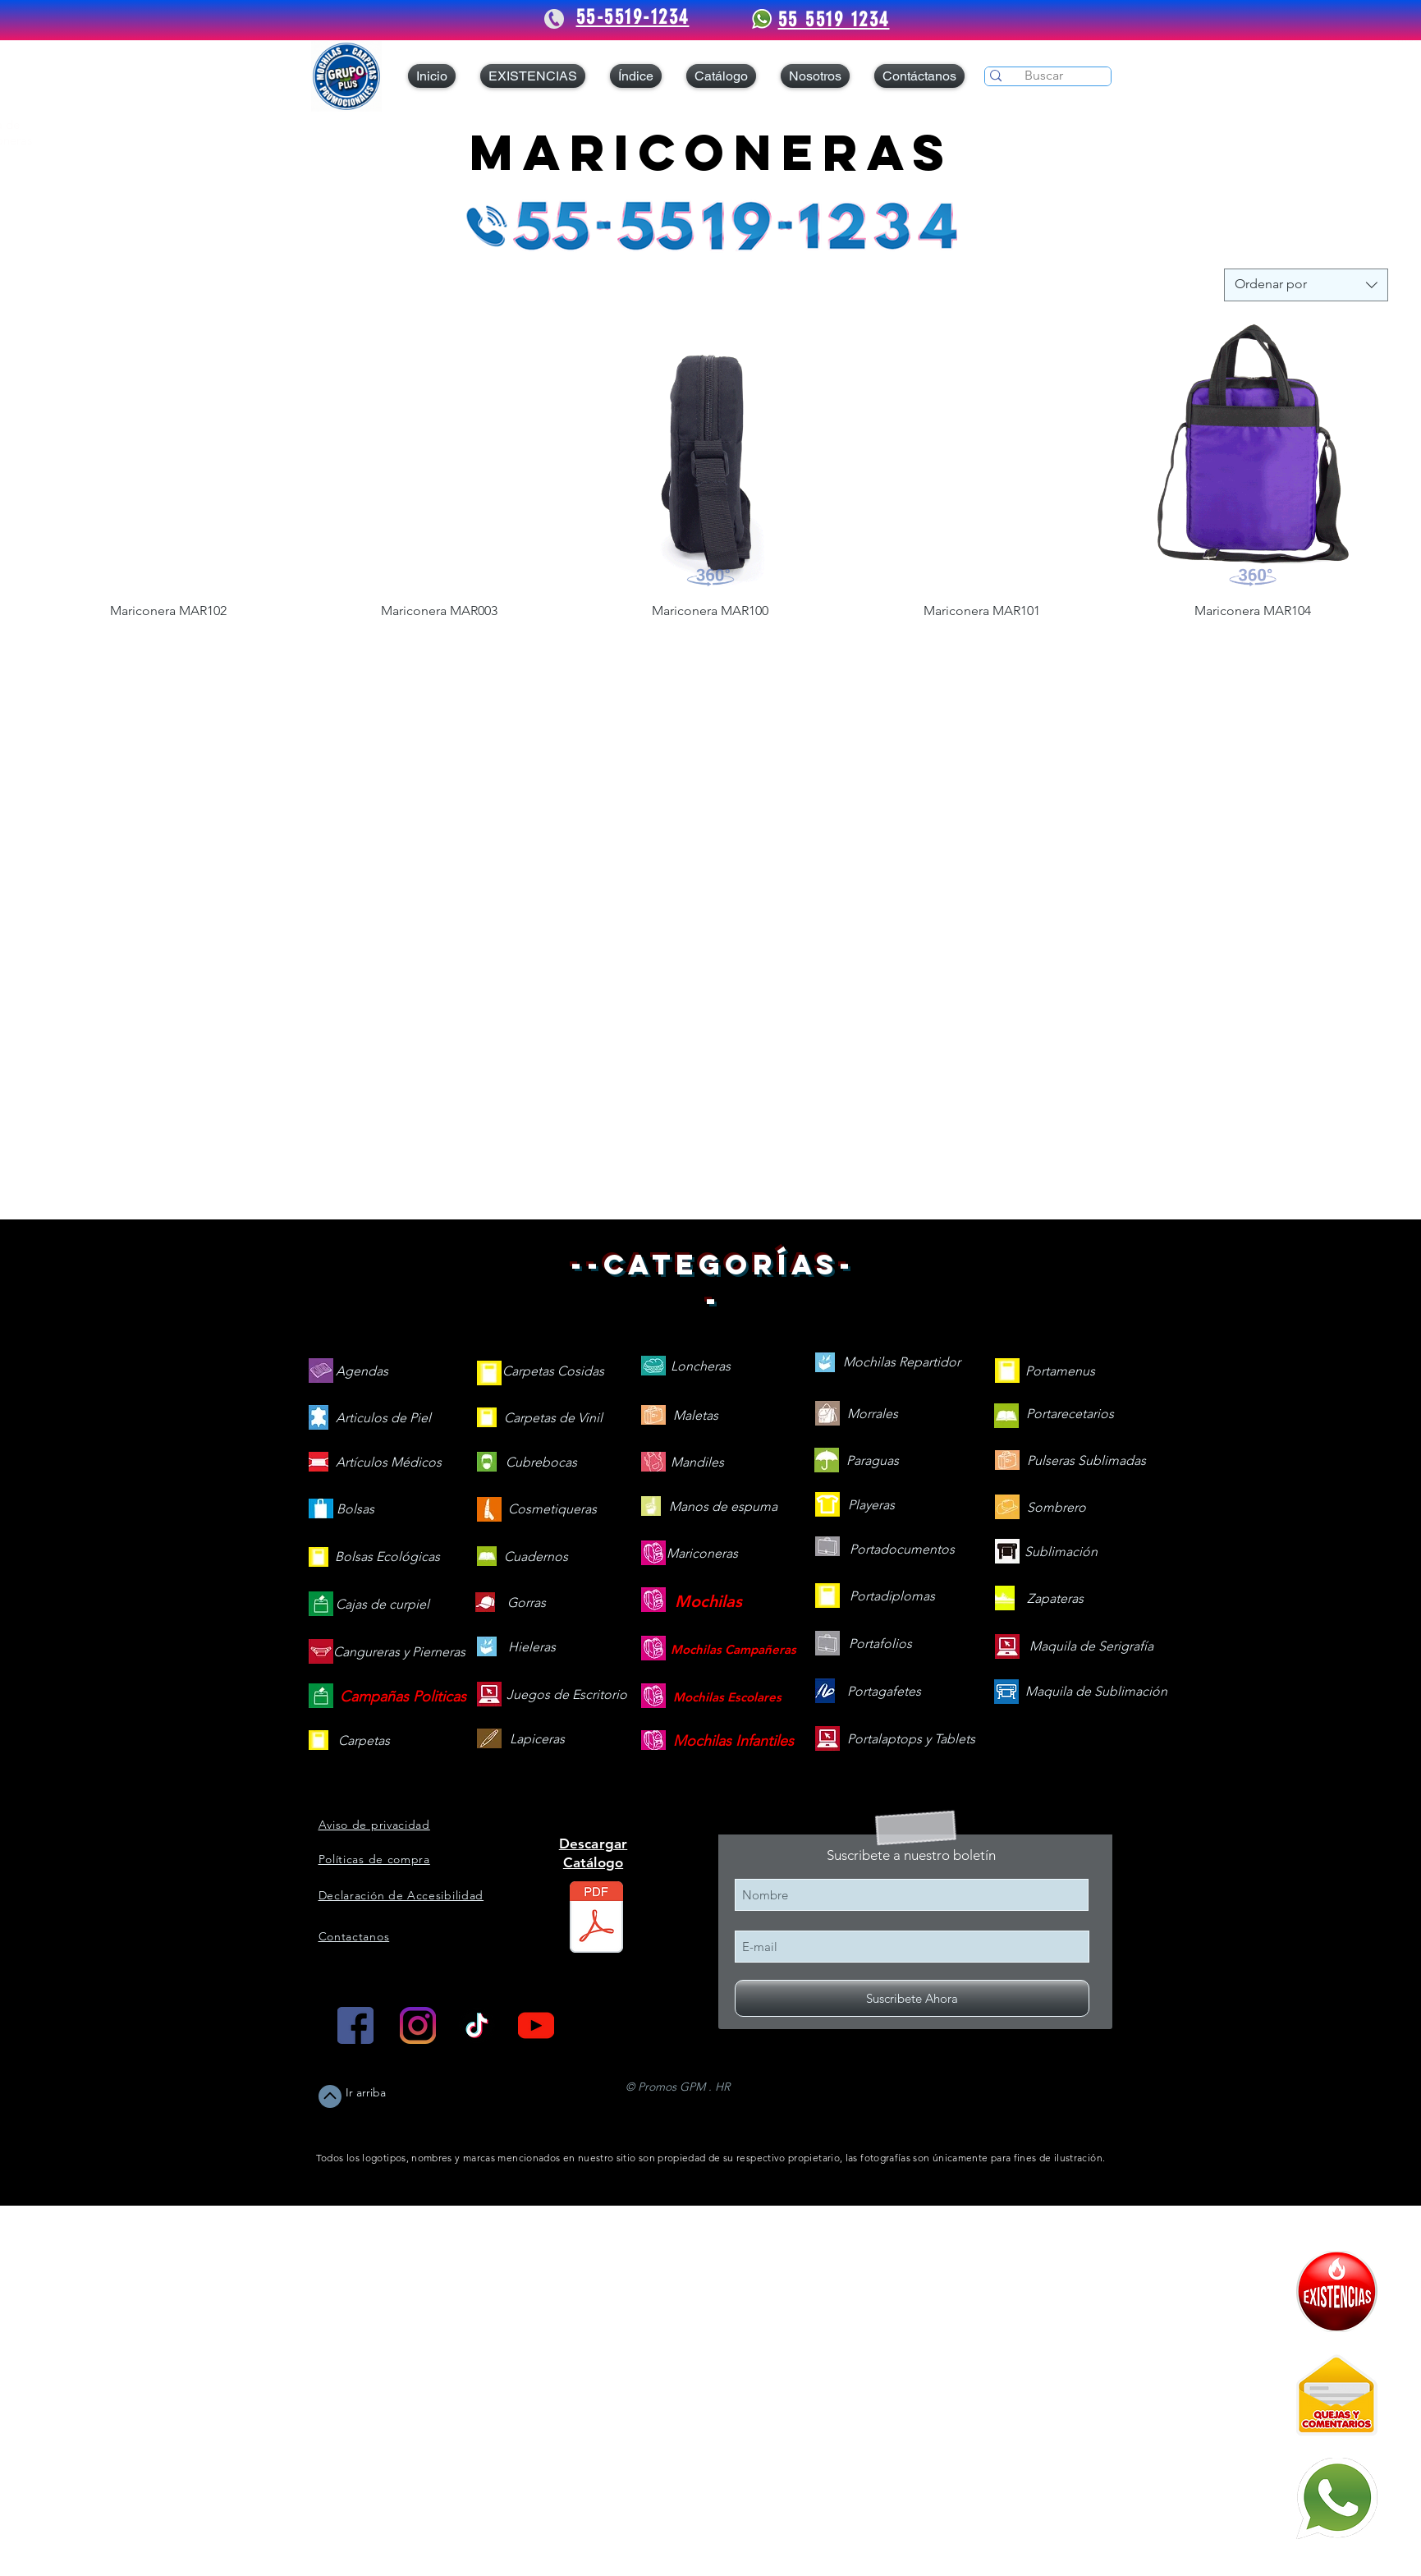 The height and width of the screenshot is (2576, 1421). What do you see at coordinates (872, 1461) in the screenshot?
I see `[Paraguas]` at bounding box center [872, 1461].